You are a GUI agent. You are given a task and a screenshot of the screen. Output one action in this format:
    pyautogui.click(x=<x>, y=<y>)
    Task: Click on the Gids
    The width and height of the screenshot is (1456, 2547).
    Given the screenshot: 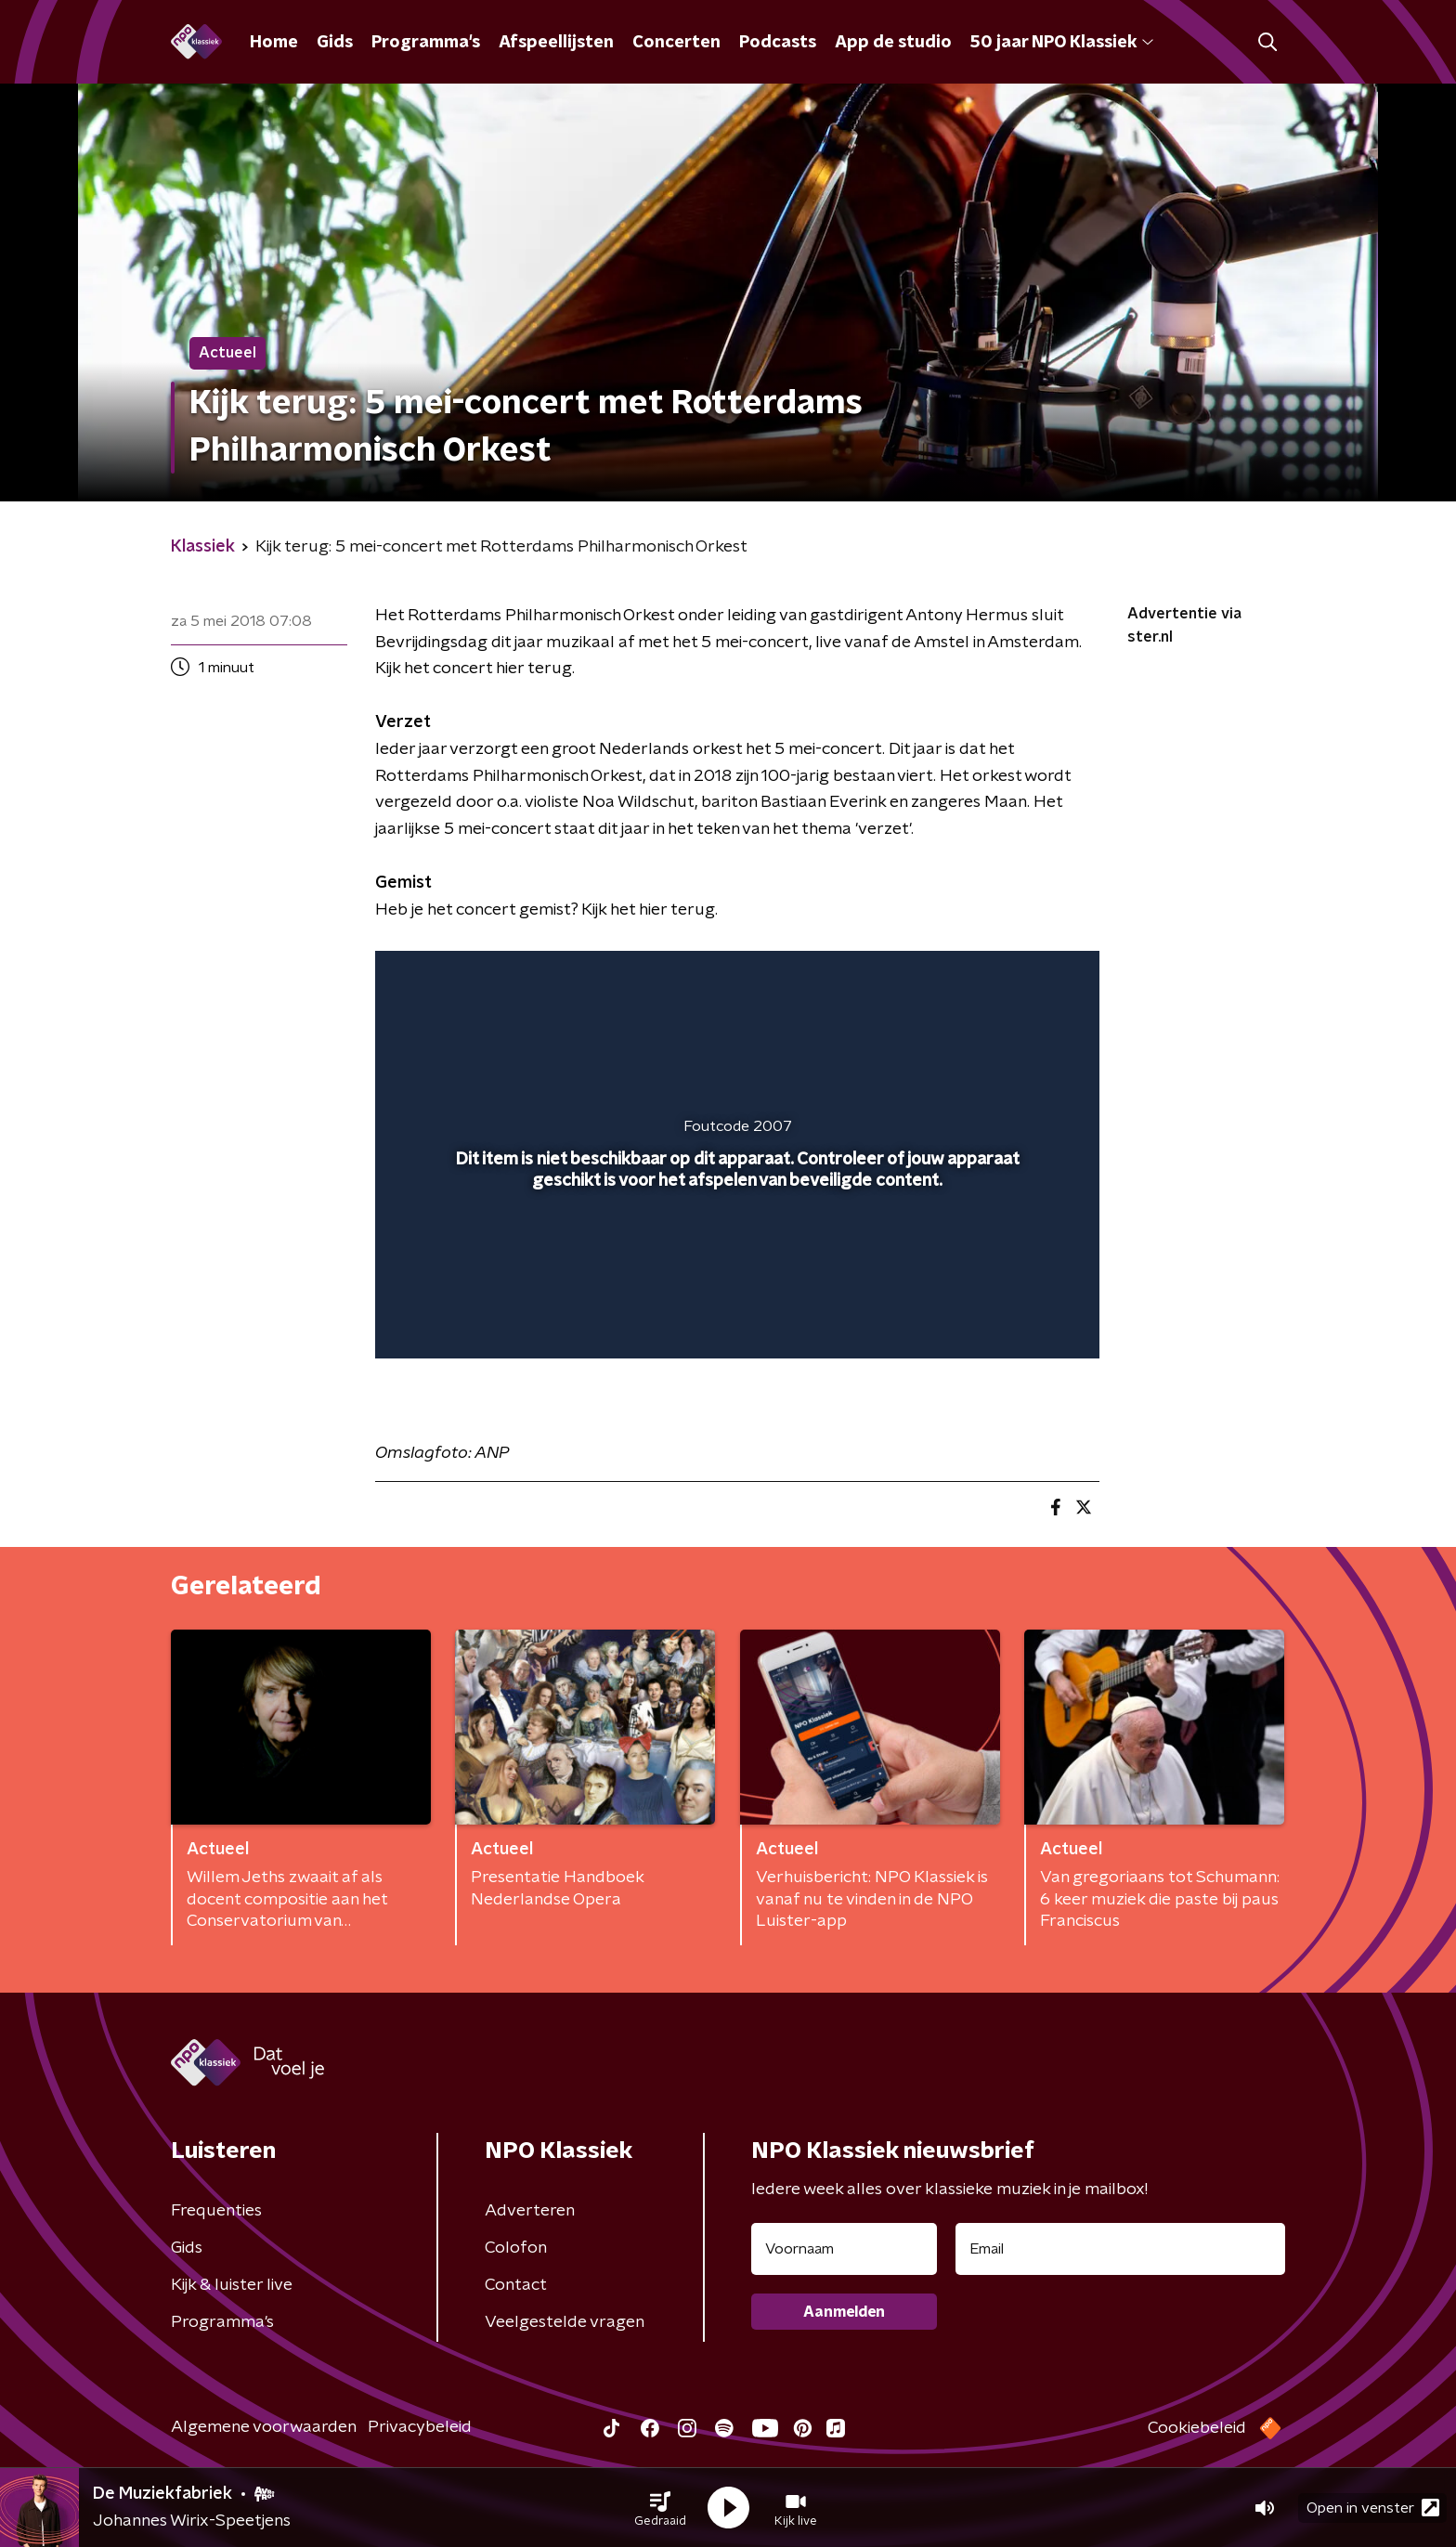 What is the action you would take?
    pyautogui.click(x=335, y=42)
    